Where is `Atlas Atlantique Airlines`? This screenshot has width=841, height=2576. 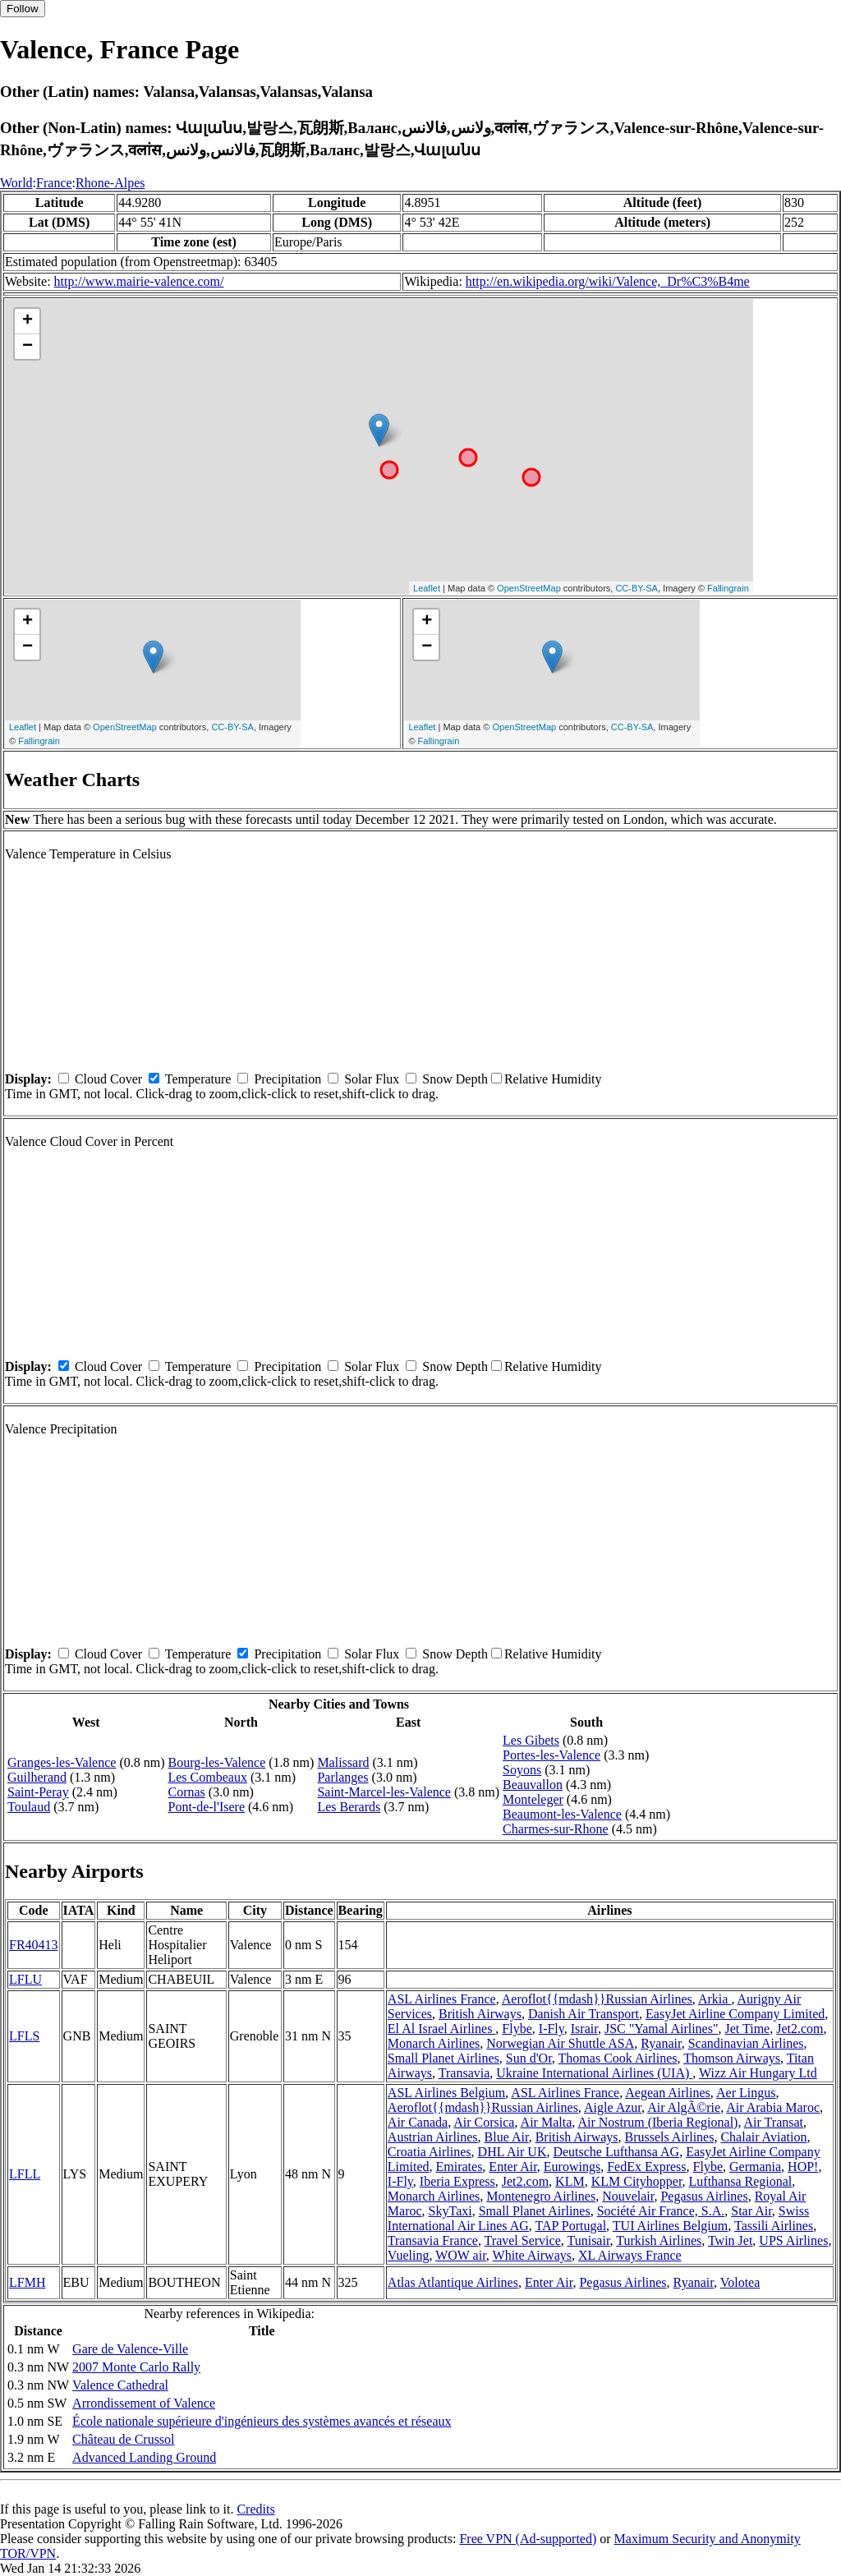
Atlas Atlantique Airlines is located at coordinates (453, 2282).